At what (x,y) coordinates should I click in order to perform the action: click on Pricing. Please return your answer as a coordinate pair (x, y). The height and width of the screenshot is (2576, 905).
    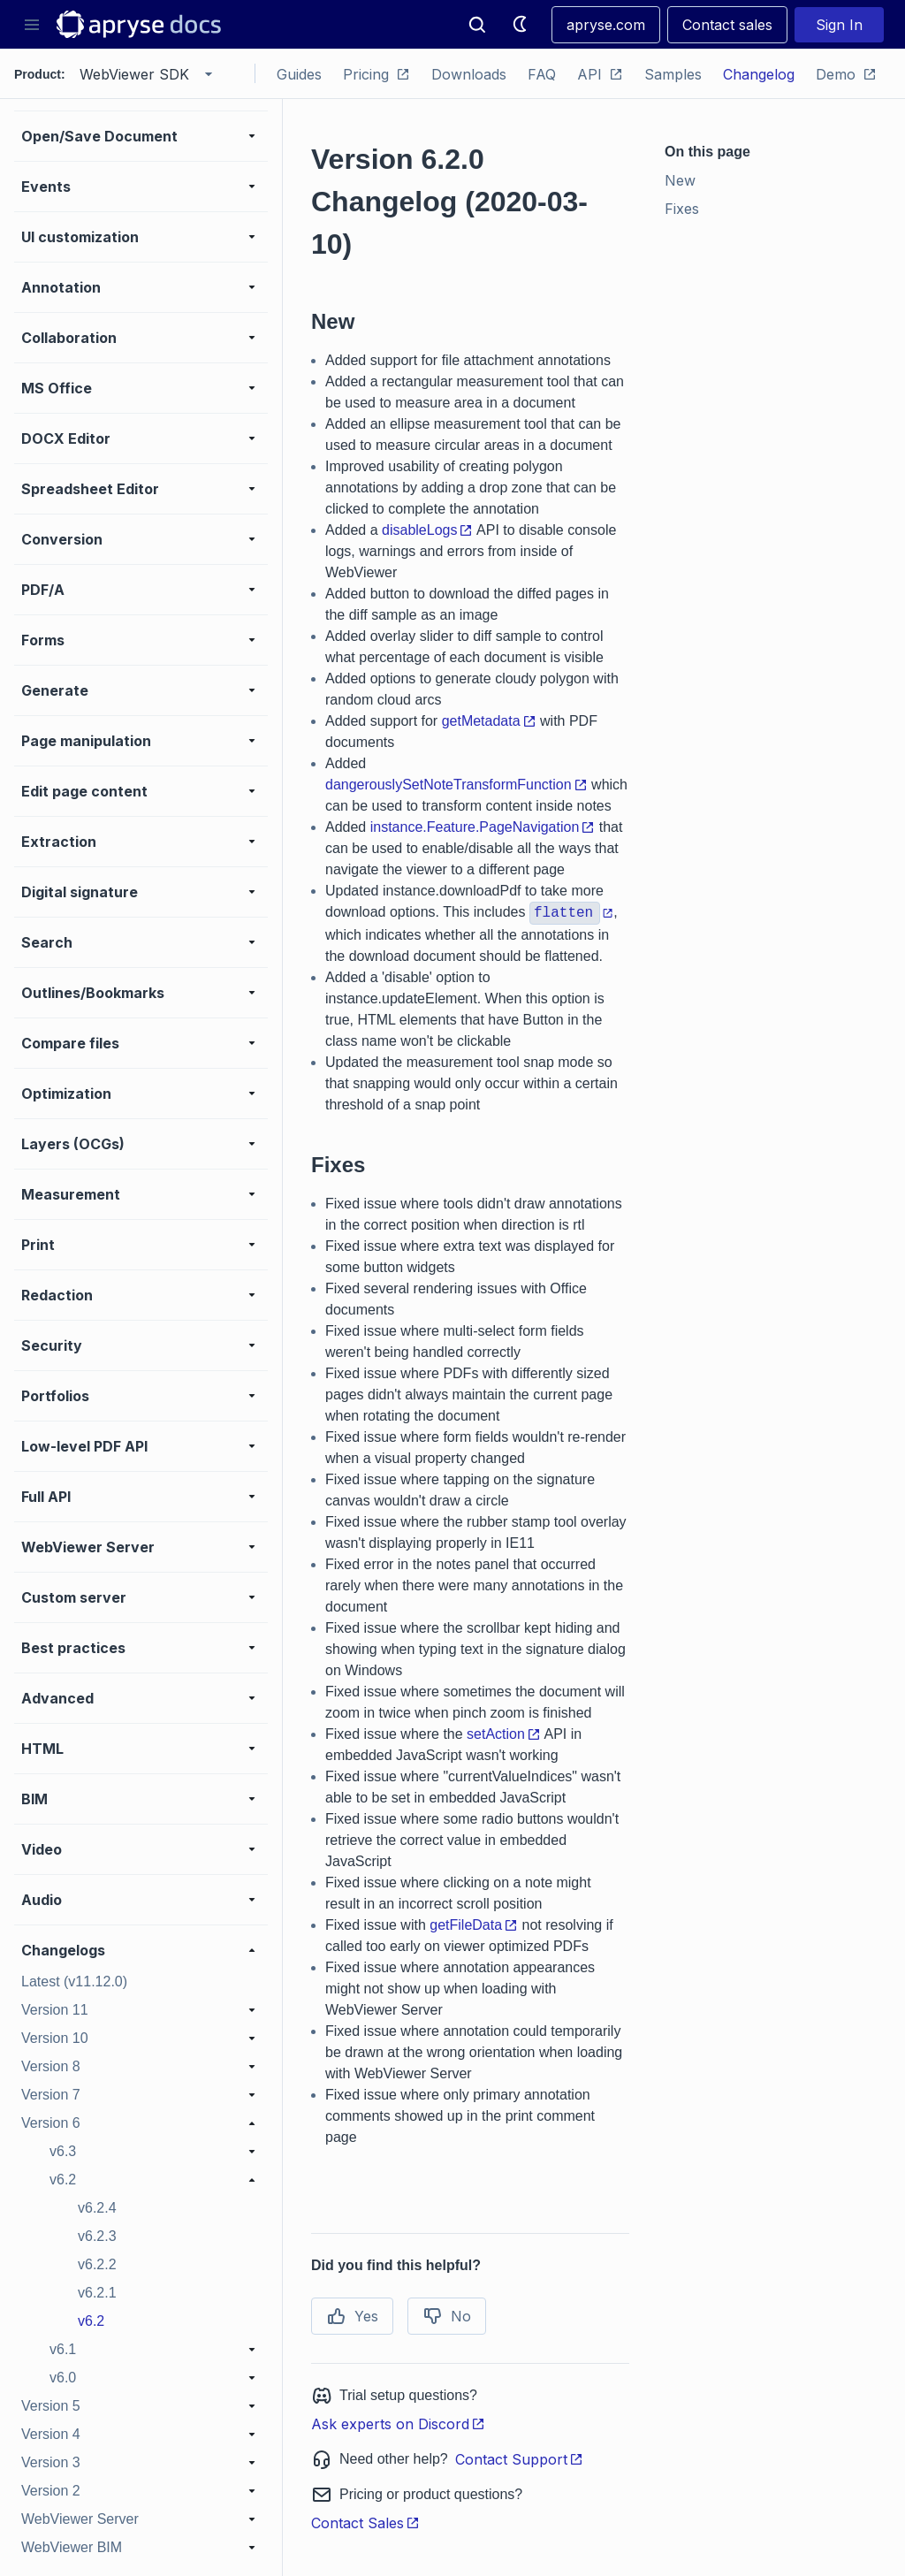
    Looking at the image, I should click on (376, 74).